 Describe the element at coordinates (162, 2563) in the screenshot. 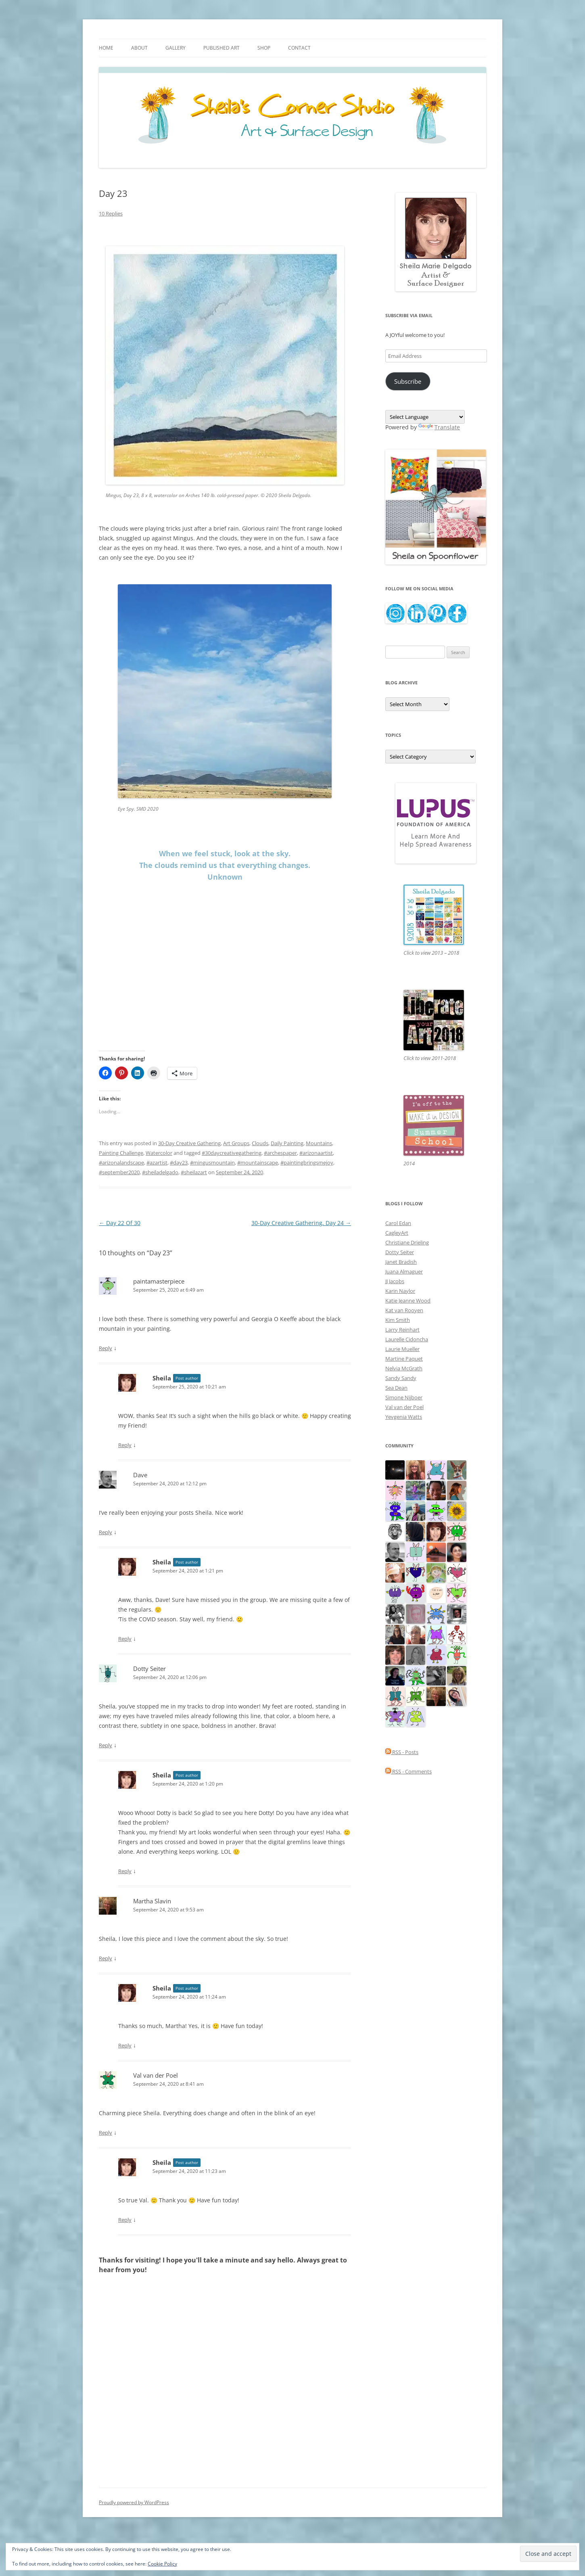

I see `Cookie Policy` at that location.